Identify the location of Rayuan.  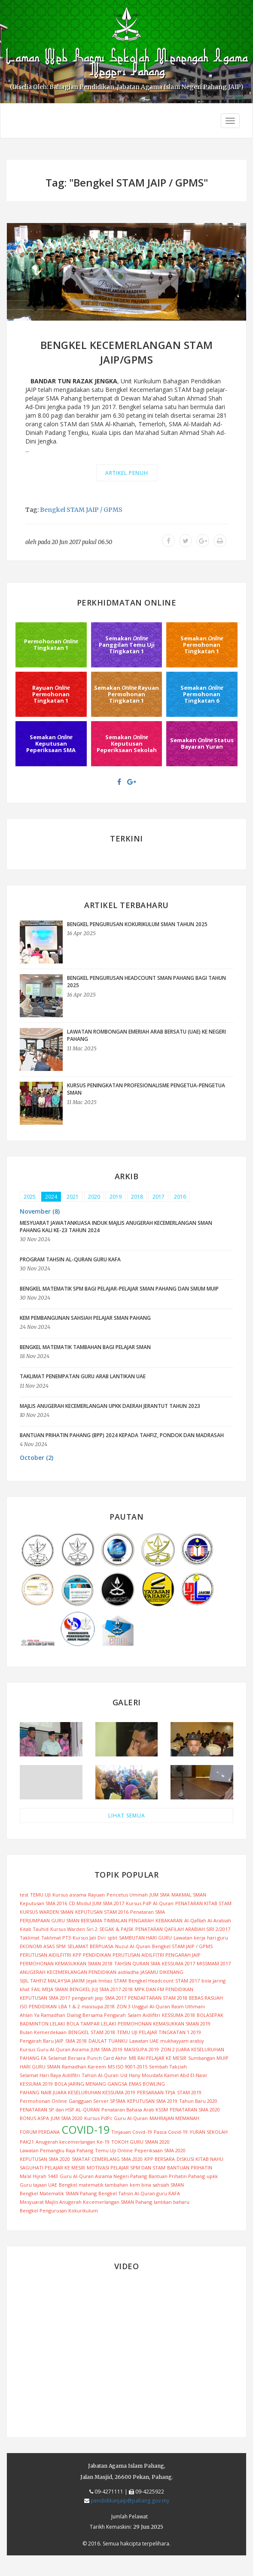
(96, 1894).